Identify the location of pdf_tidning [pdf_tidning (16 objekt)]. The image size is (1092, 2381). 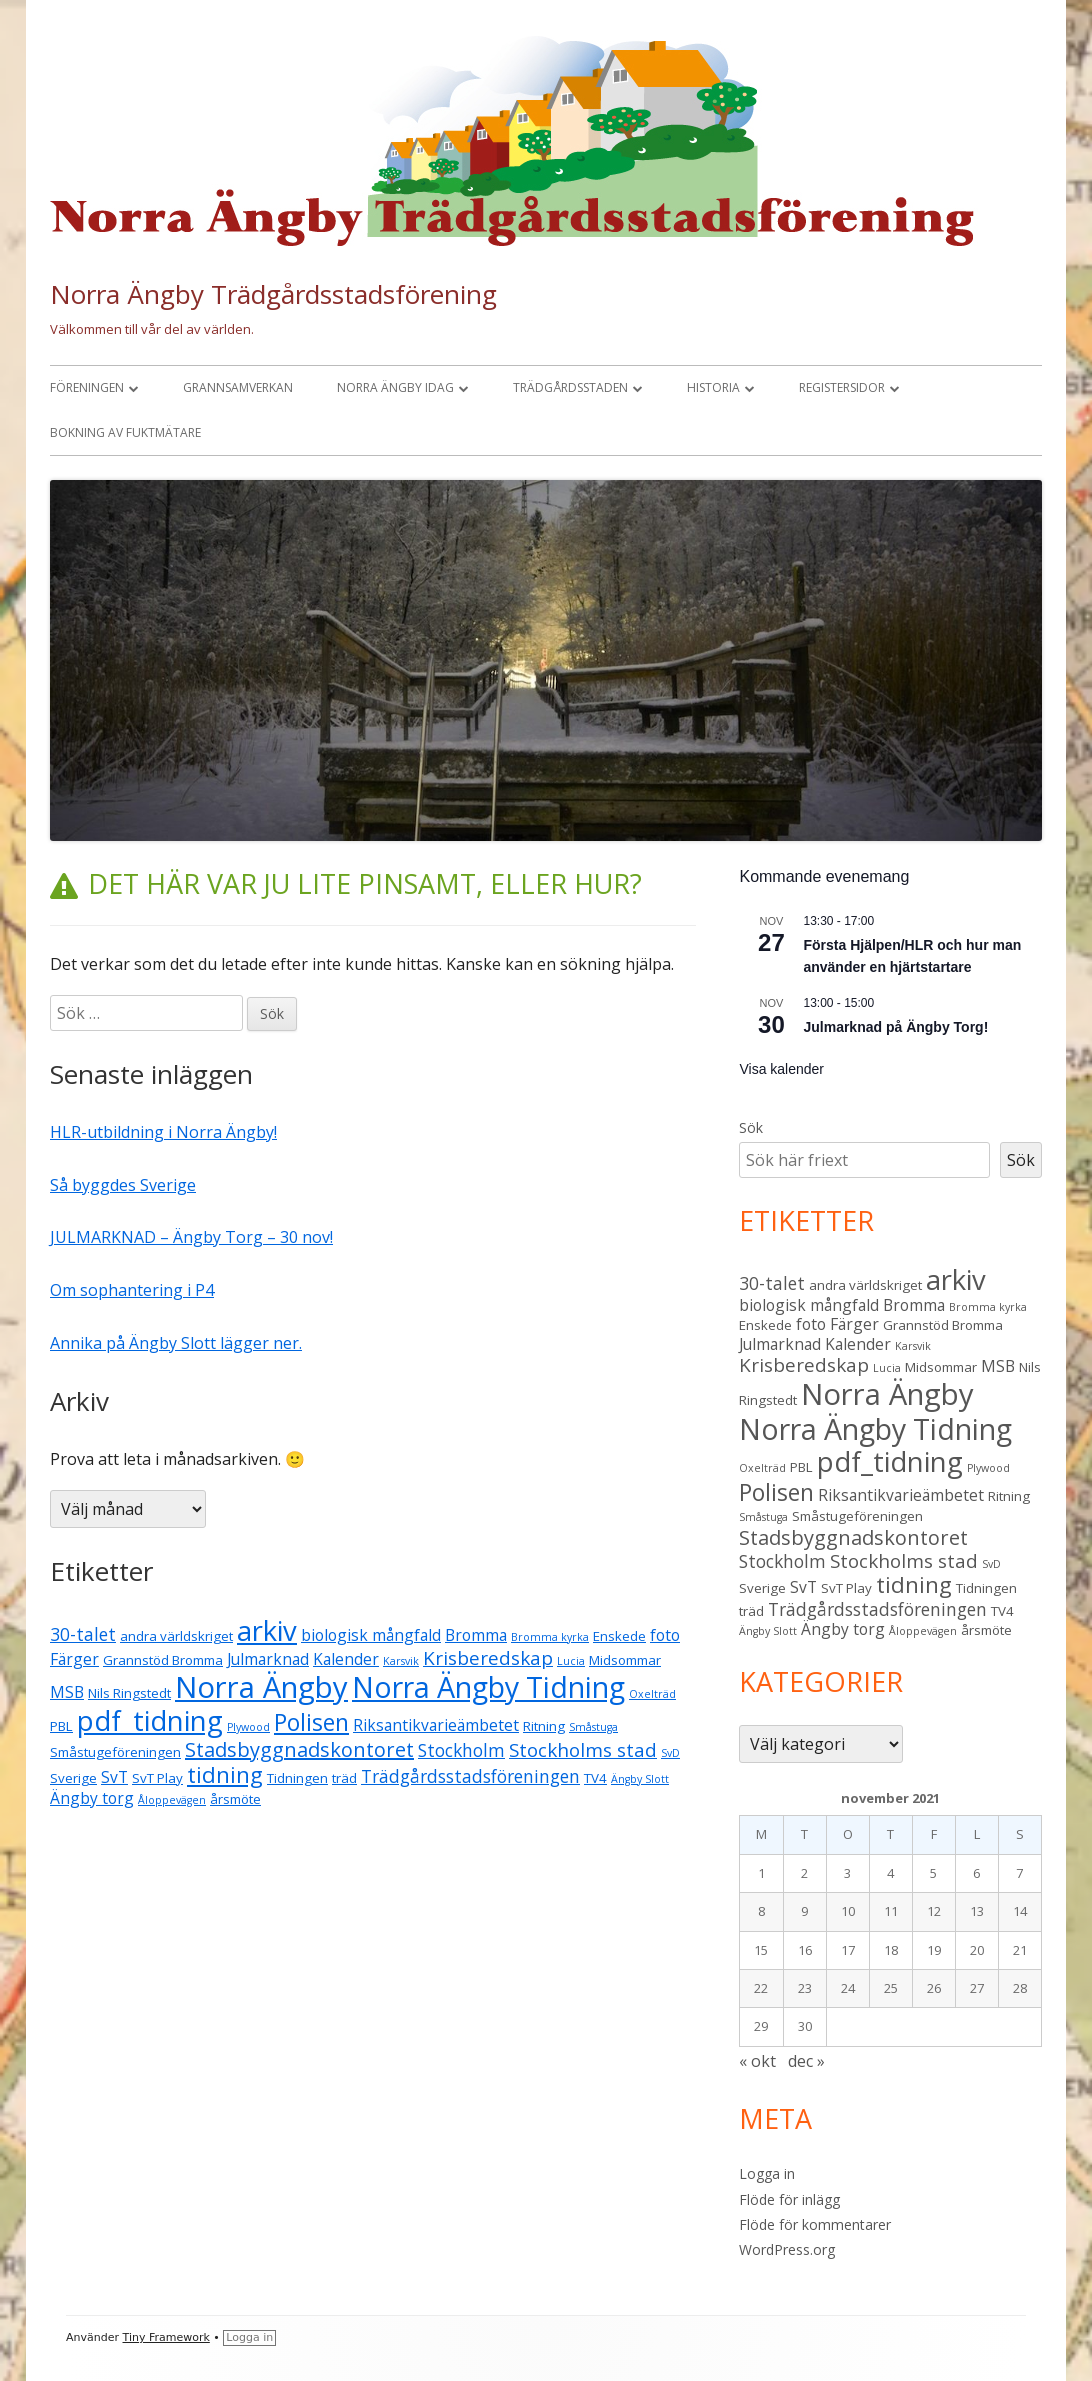
(150, 1720).